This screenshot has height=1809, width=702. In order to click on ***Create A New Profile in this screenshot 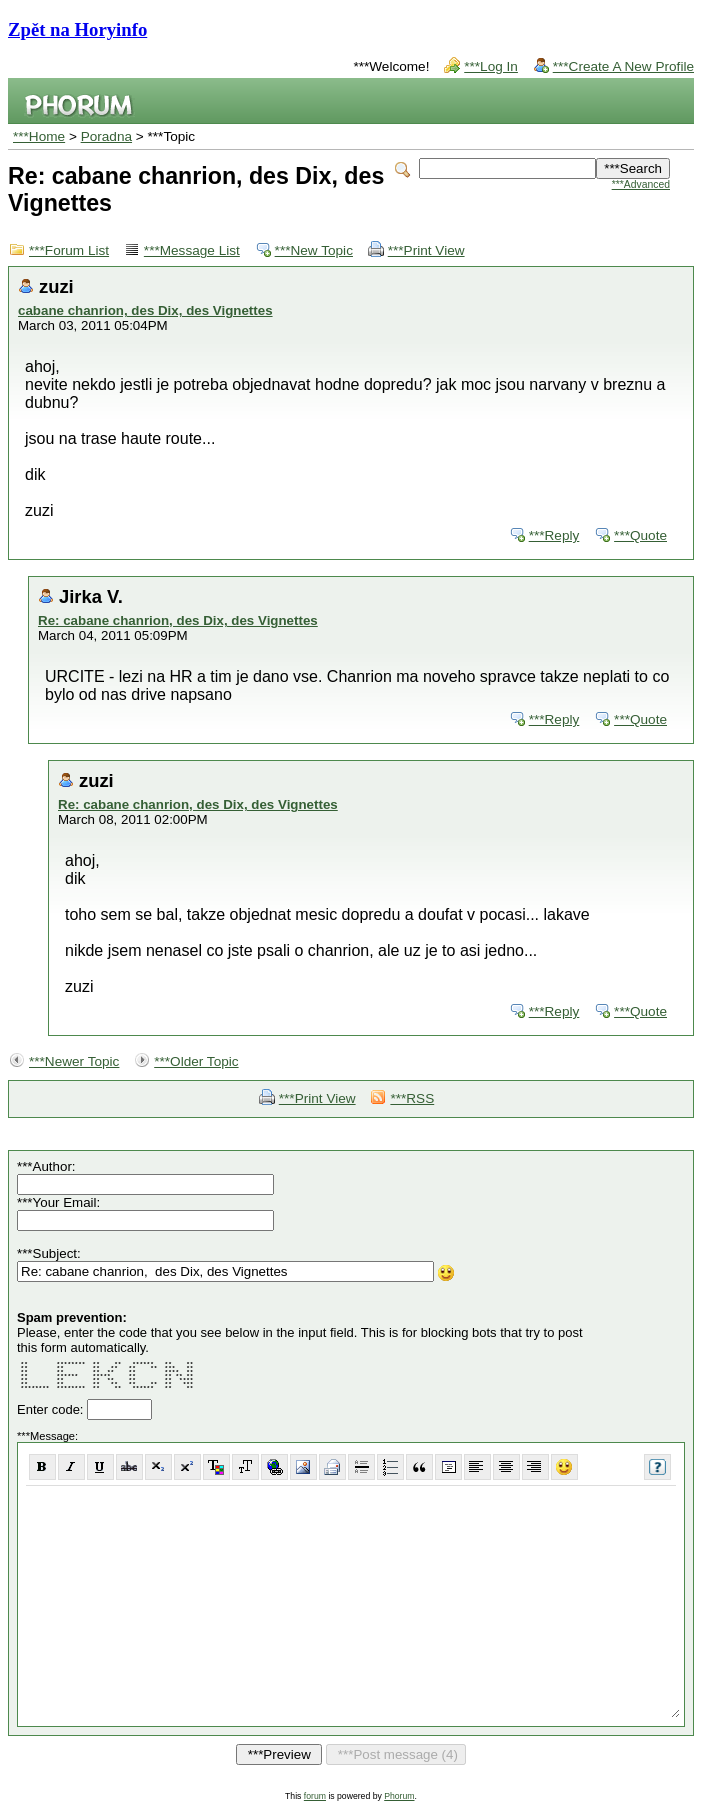, I will do `click(623, 66)`.